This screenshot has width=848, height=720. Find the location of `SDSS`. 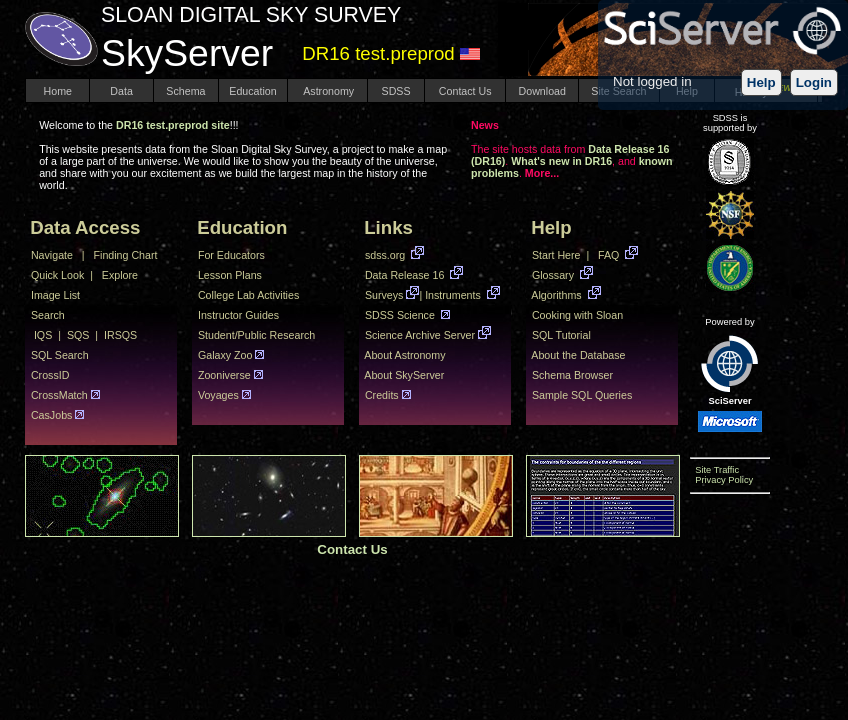

SDSS is located at coordinates (396, 91).